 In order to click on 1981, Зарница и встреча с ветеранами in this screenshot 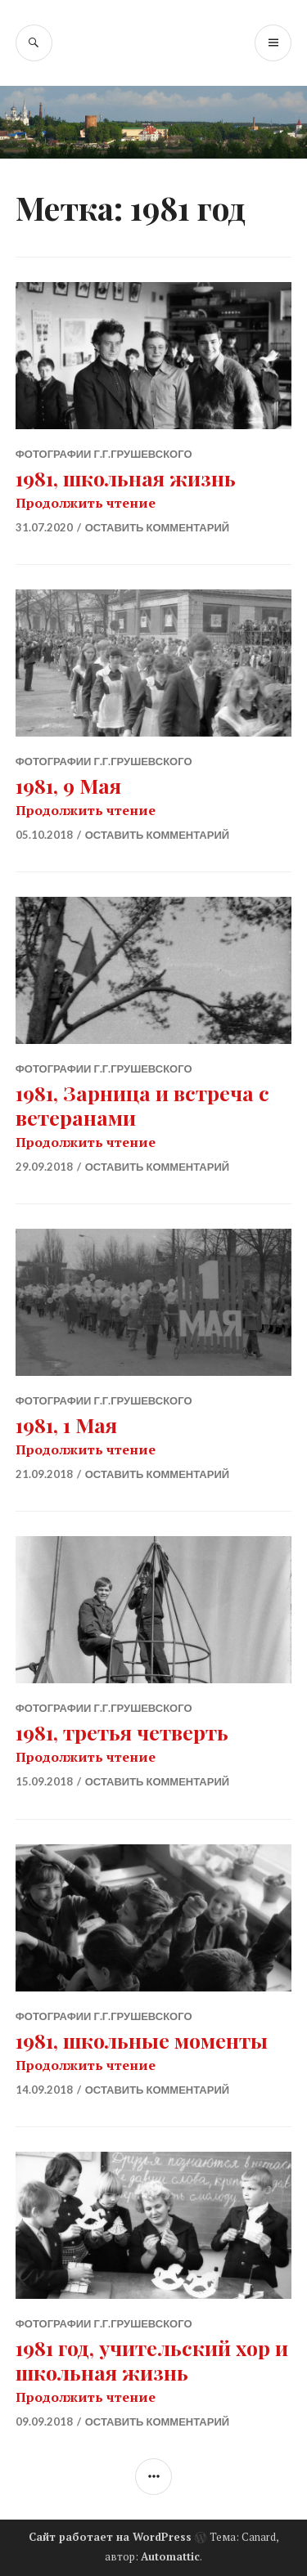, I will do `click(142, 1105)`.